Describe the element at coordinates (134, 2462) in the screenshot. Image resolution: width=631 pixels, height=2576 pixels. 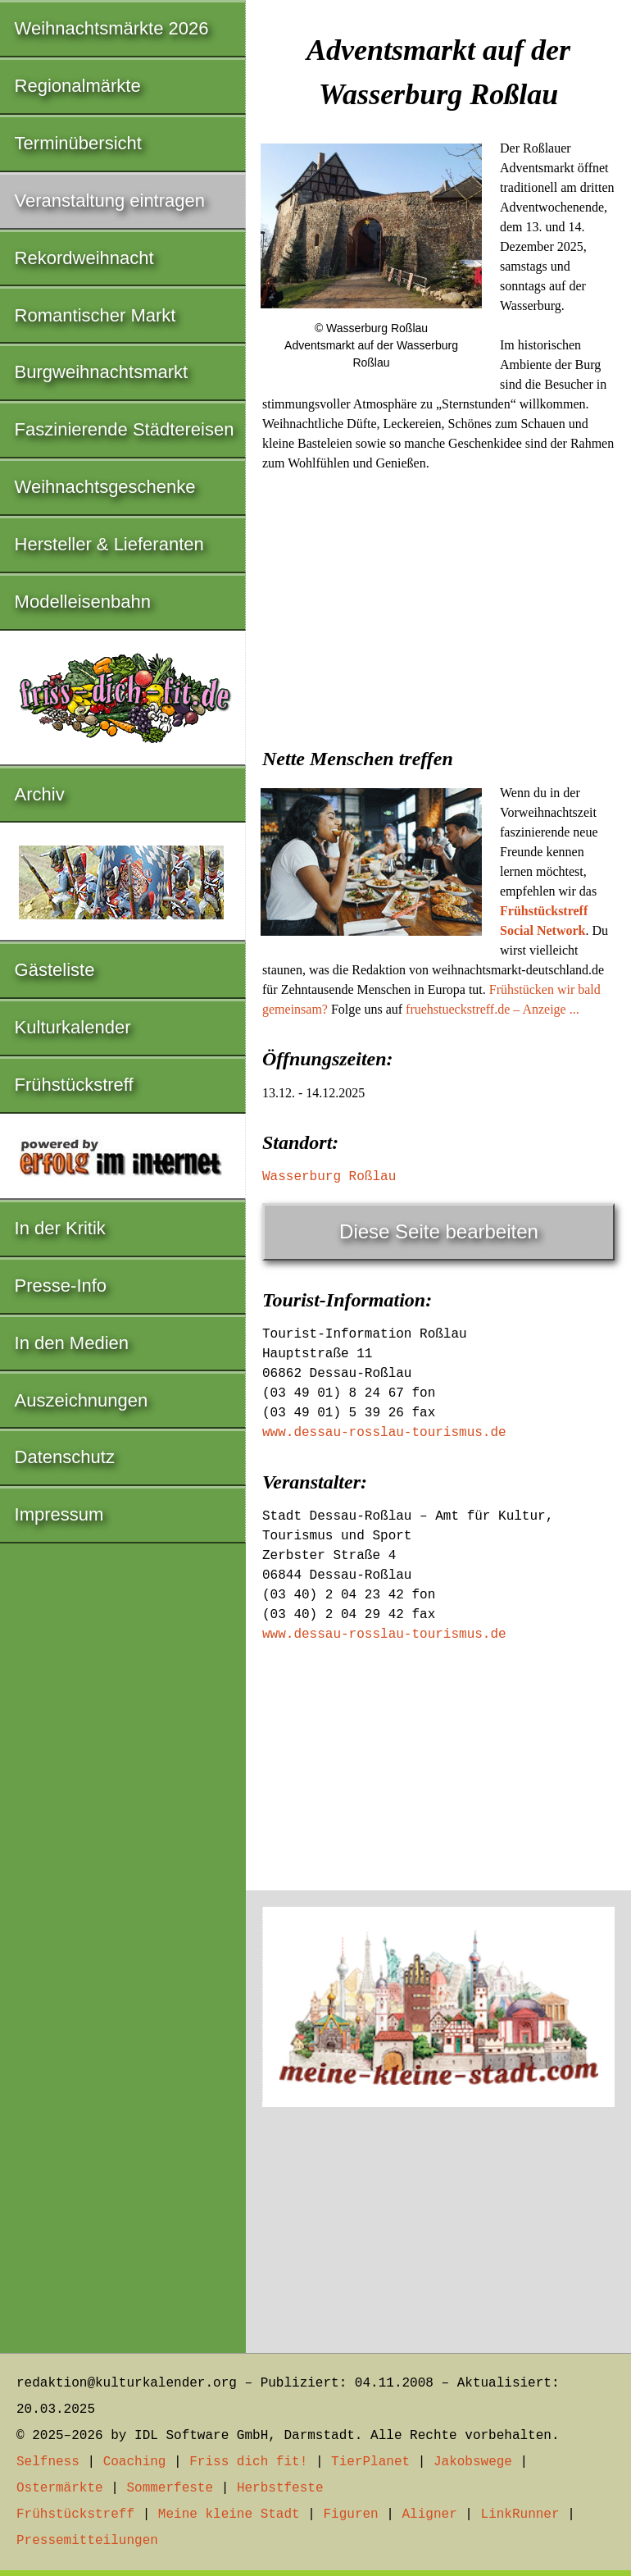
I see `Coaching` at that location.